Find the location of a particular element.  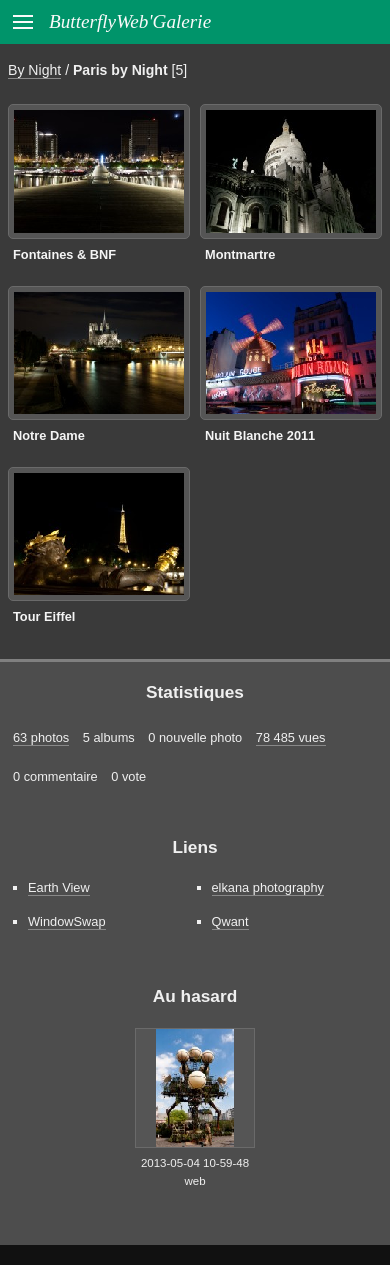

78 485 vues is located at coordinates (291, 737).